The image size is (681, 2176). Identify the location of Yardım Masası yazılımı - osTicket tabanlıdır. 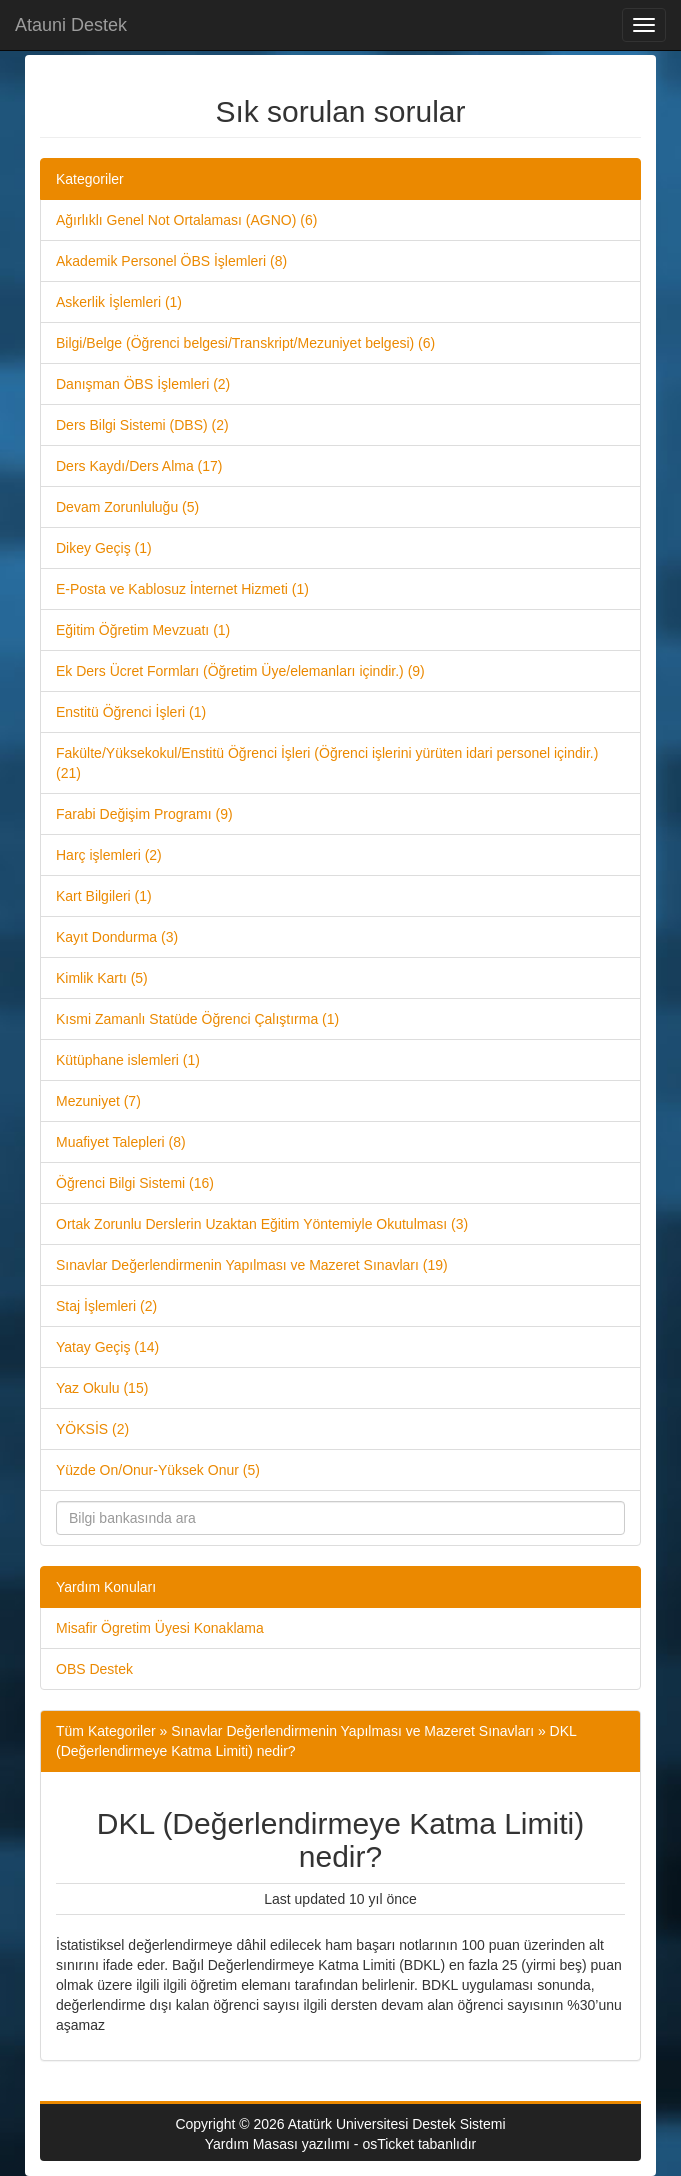
(341, 2144).